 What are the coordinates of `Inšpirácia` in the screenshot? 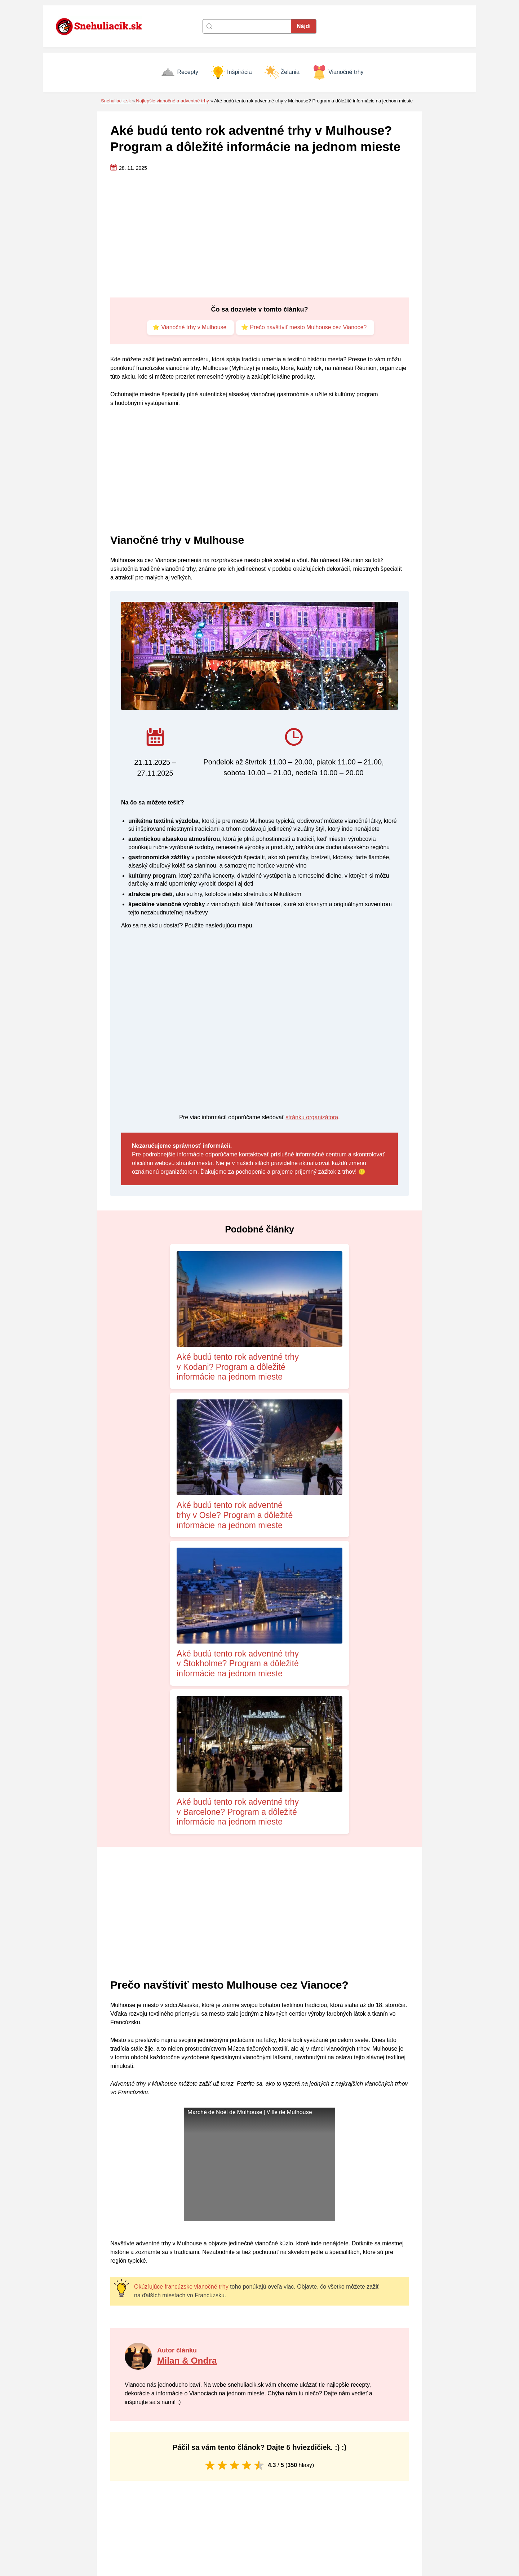 It's located at (231, 72).